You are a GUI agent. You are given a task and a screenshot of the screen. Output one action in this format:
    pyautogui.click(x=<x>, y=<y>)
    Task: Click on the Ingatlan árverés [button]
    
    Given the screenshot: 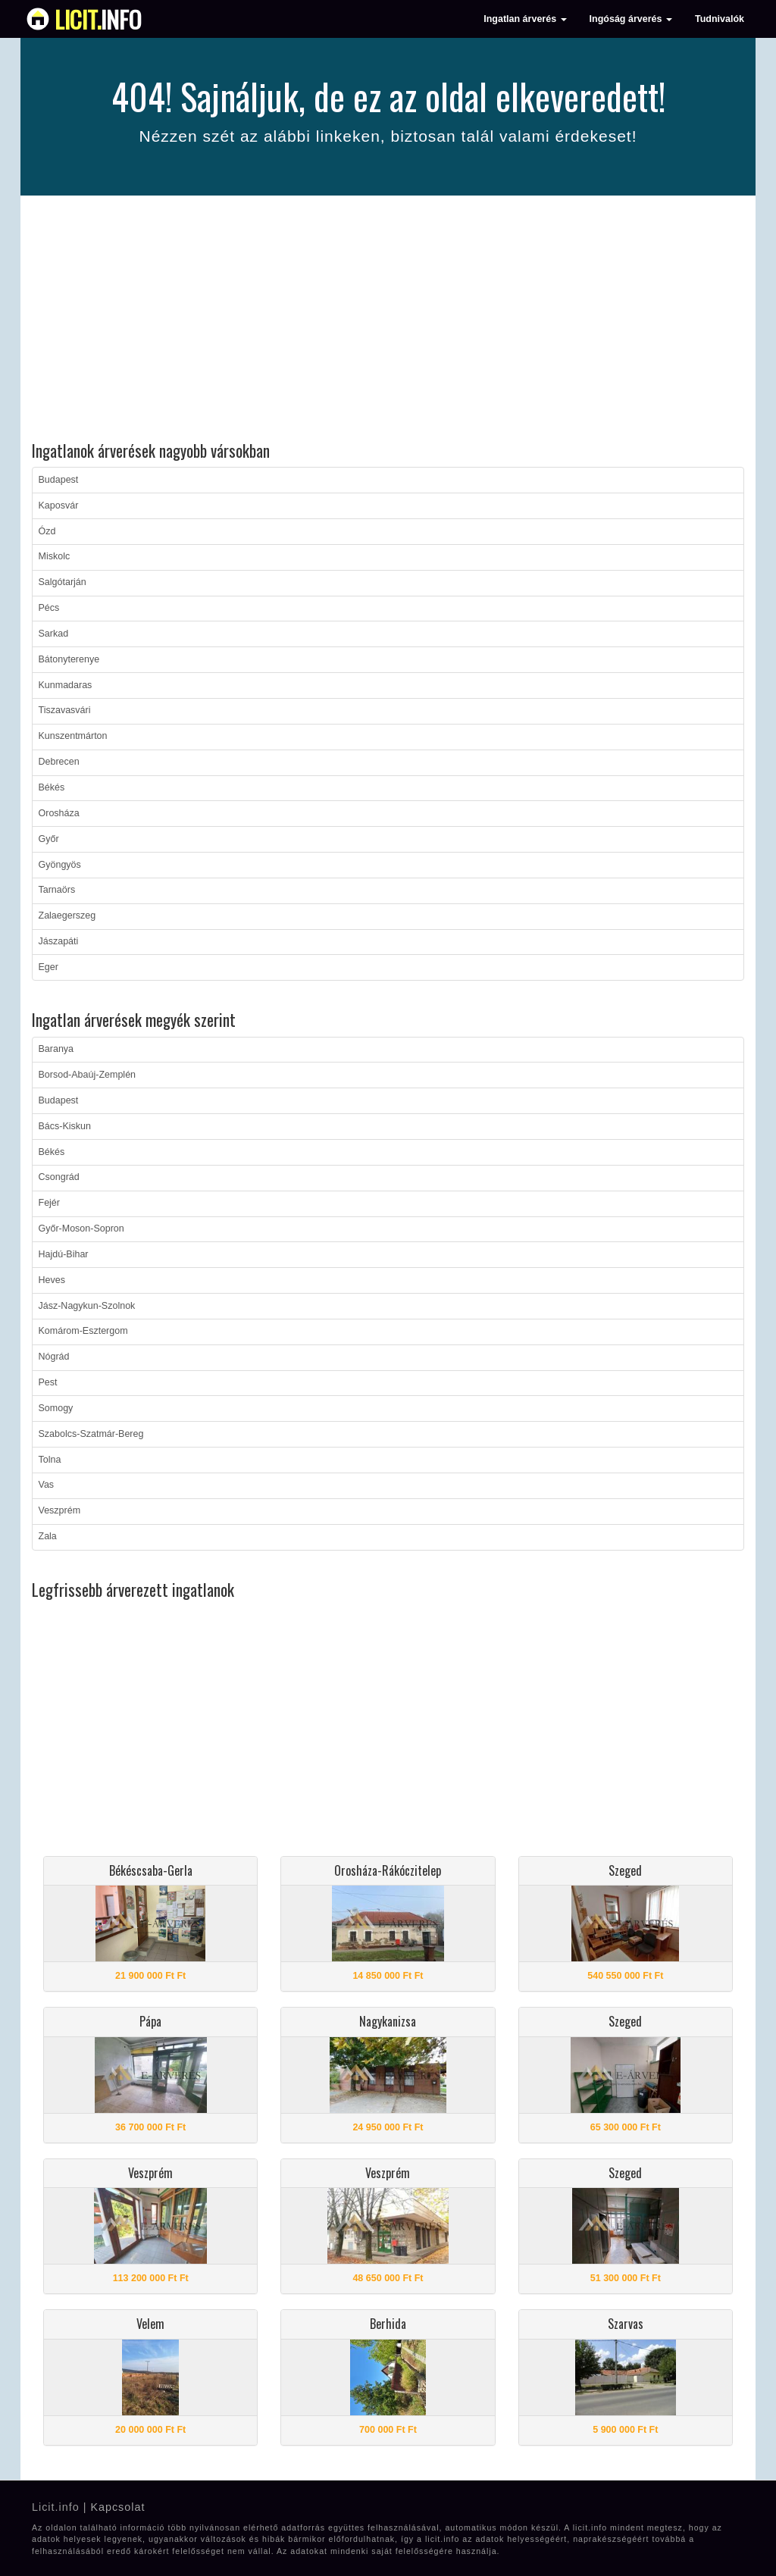 What is the action you would take?
    pyautogui.click(x=524, y=19)
    